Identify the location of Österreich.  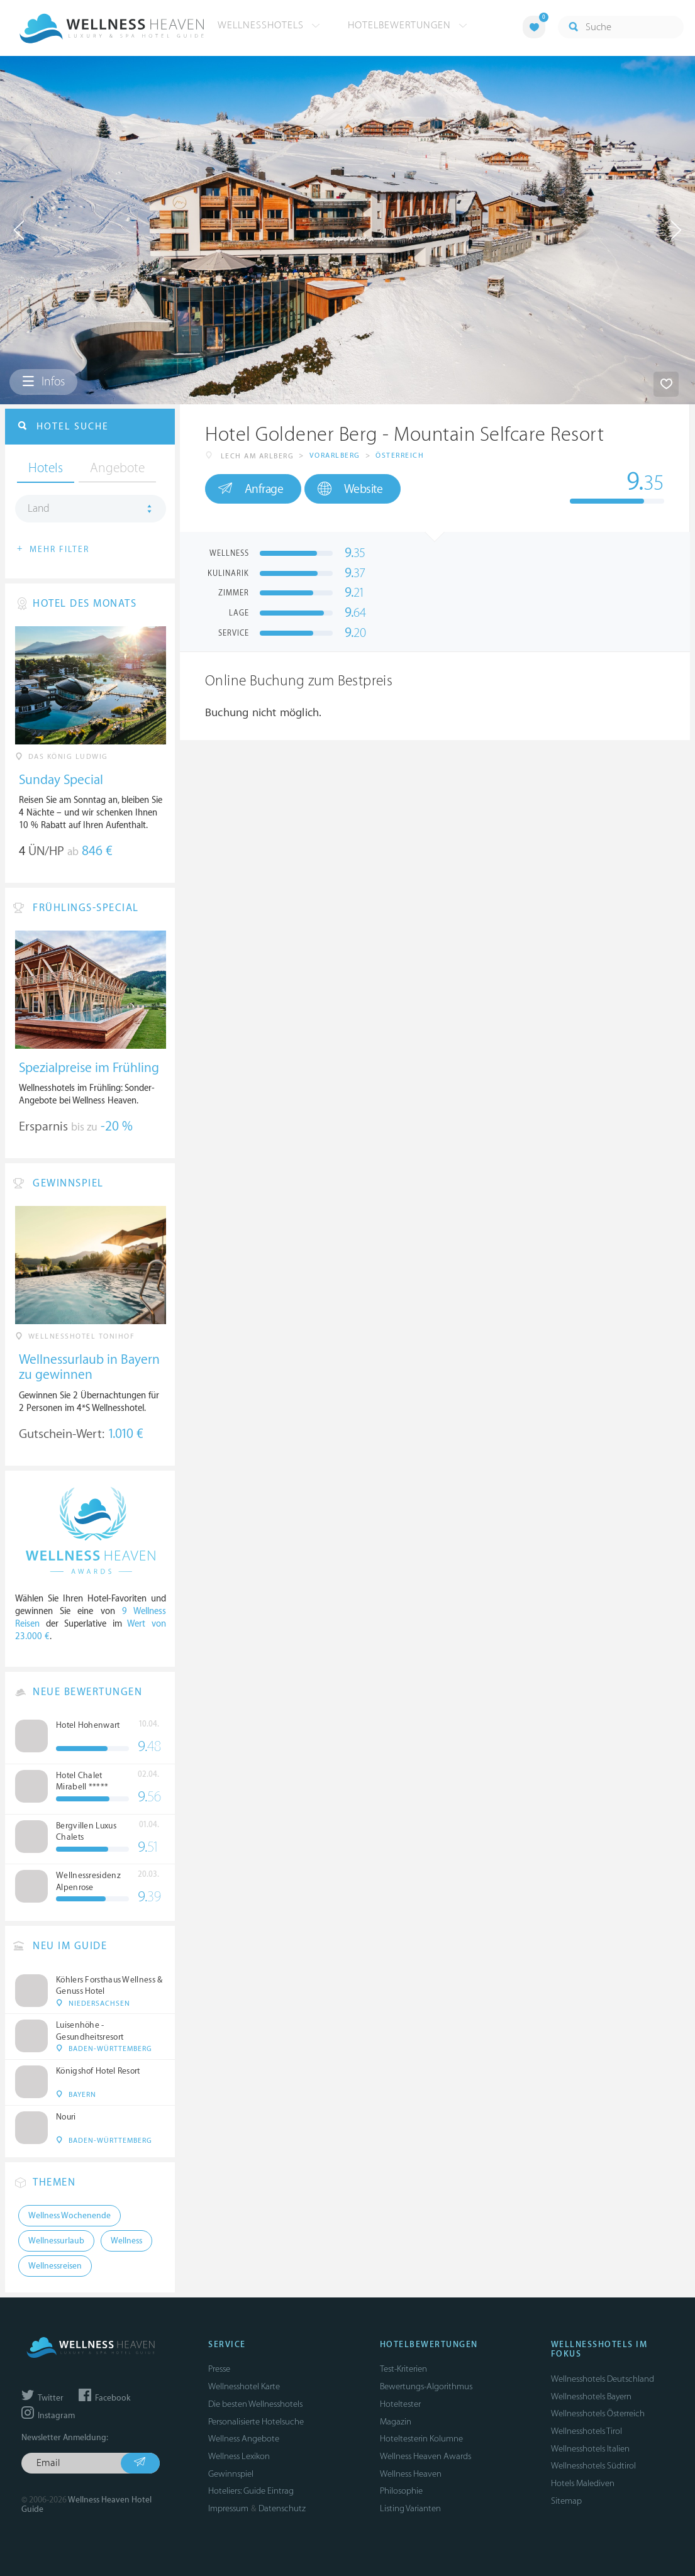
(399, 455).